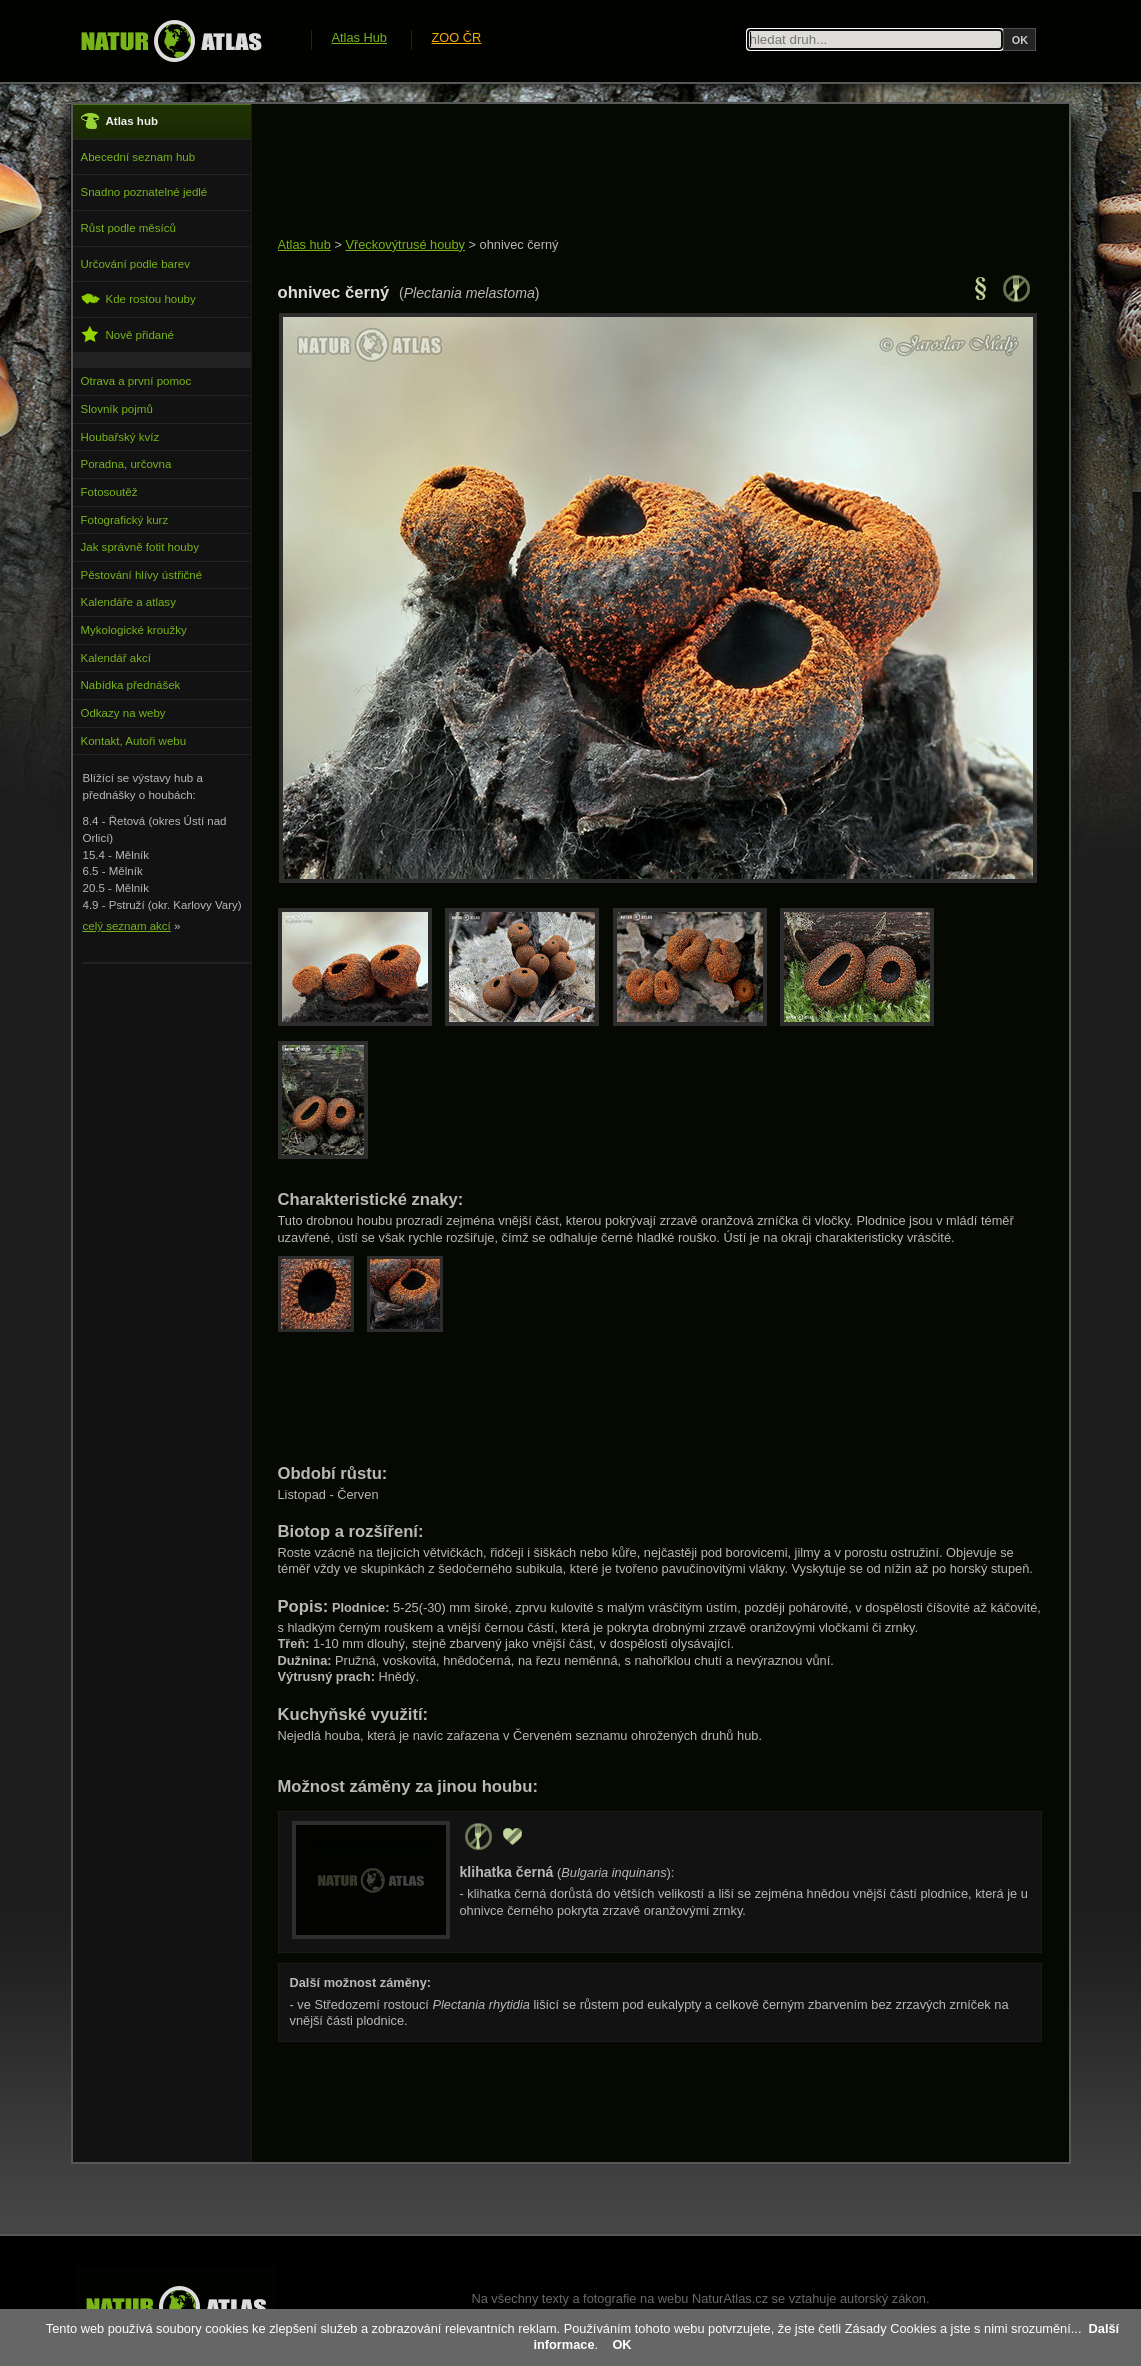  I want to click on Kde rostou houby, so click(138, 298).